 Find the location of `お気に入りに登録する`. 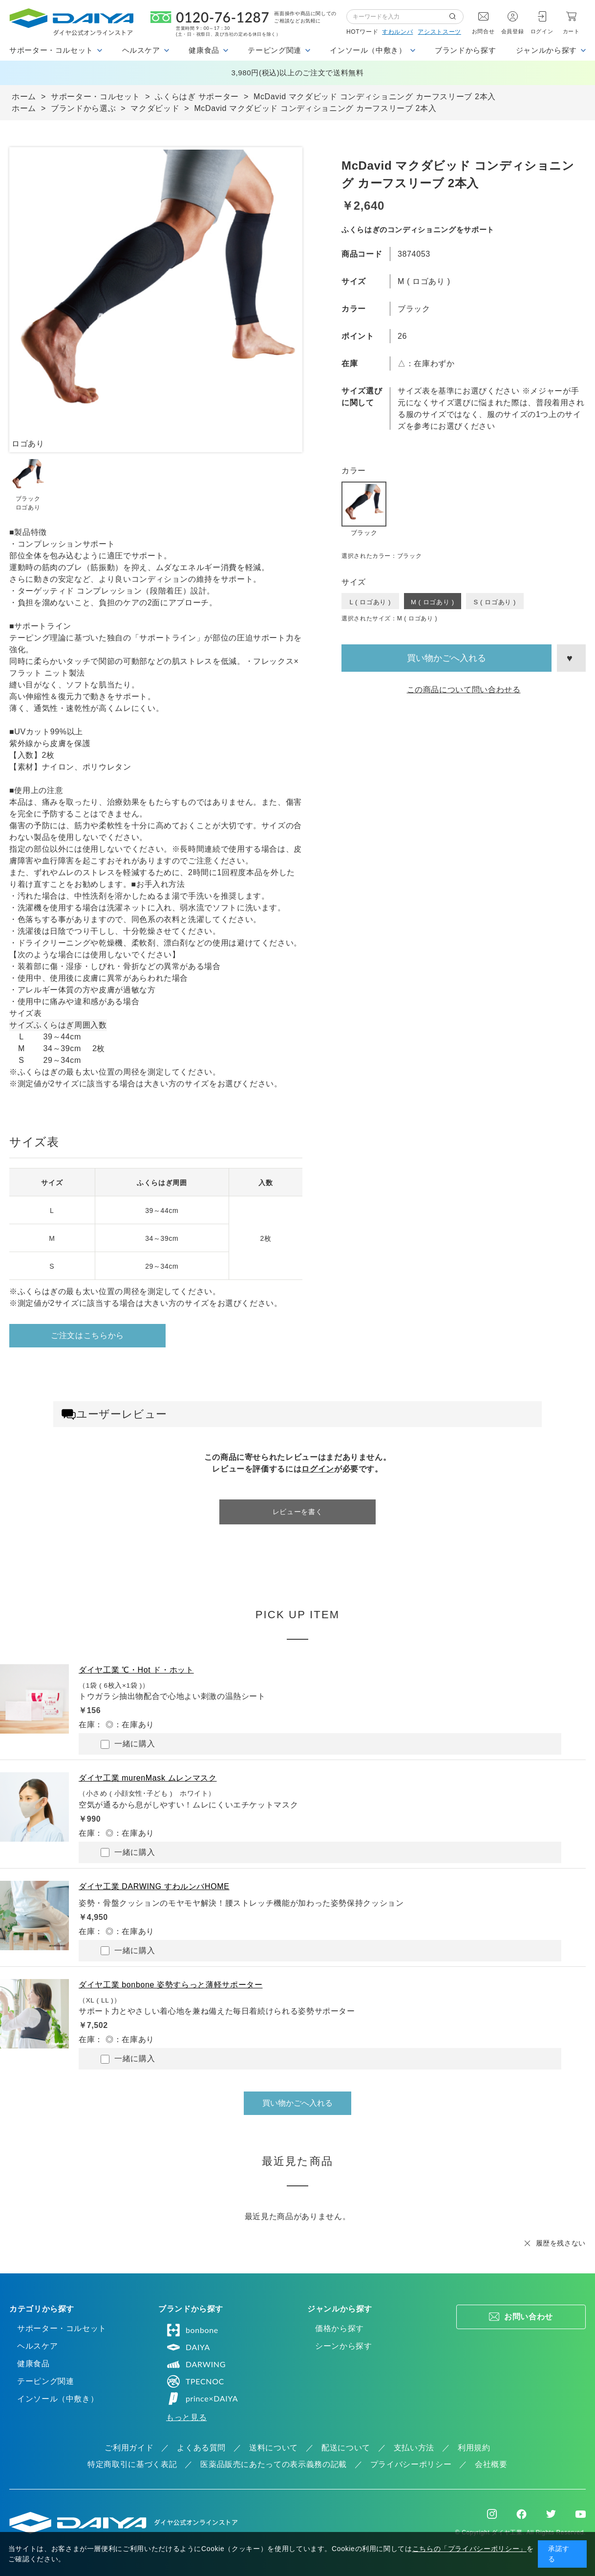

お気に入りに登録する is located at coordinates (571, 658).